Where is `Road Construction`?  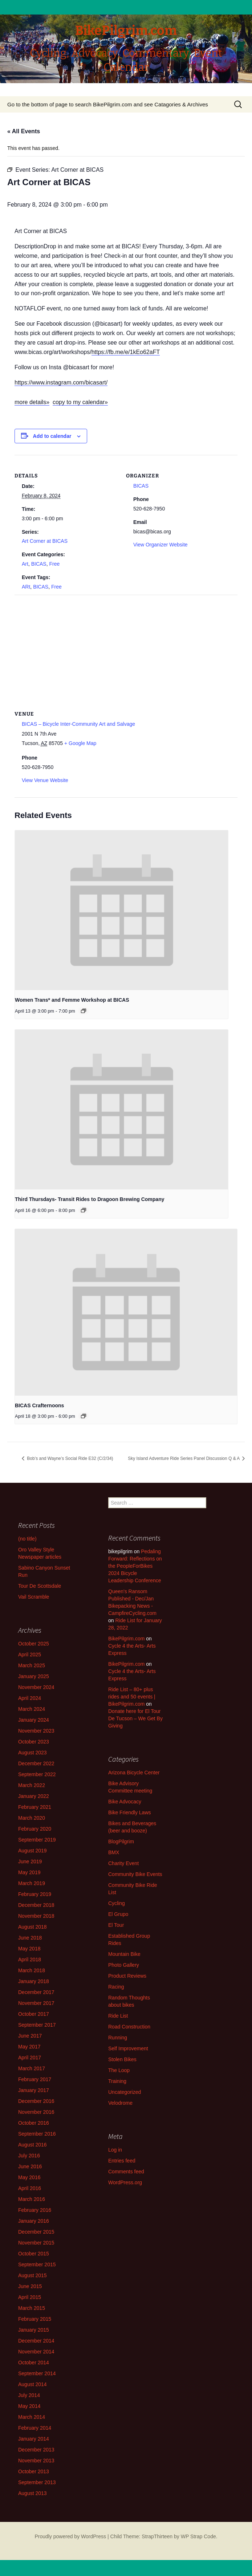 Road Construction is located at coordinates (129, 2027).